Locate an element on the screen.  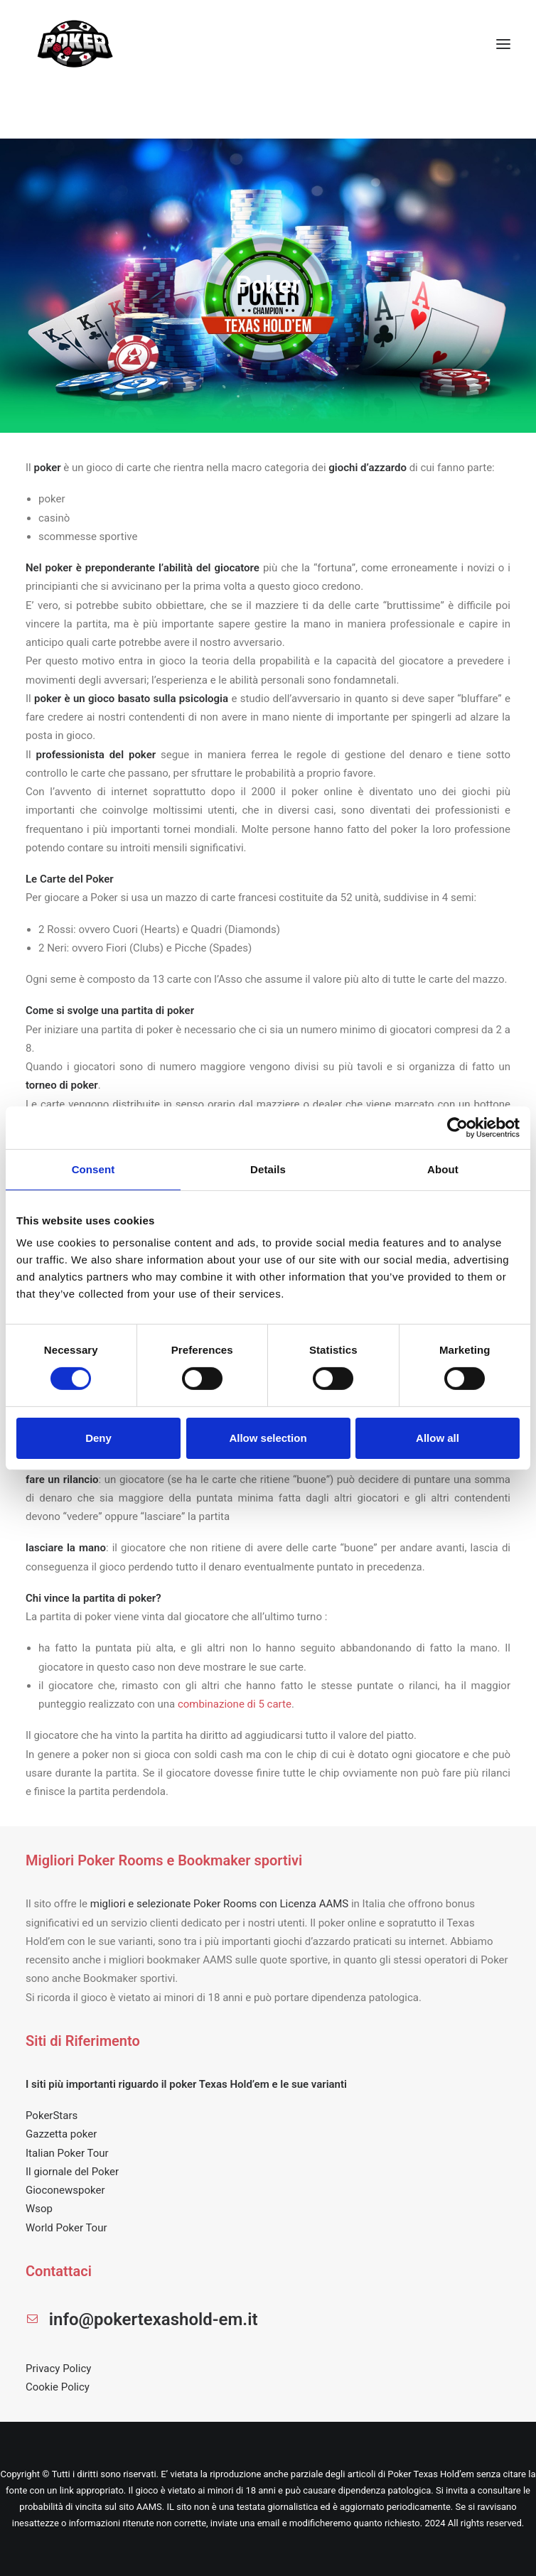
PokerStars is located at coordinates (51, 2115).